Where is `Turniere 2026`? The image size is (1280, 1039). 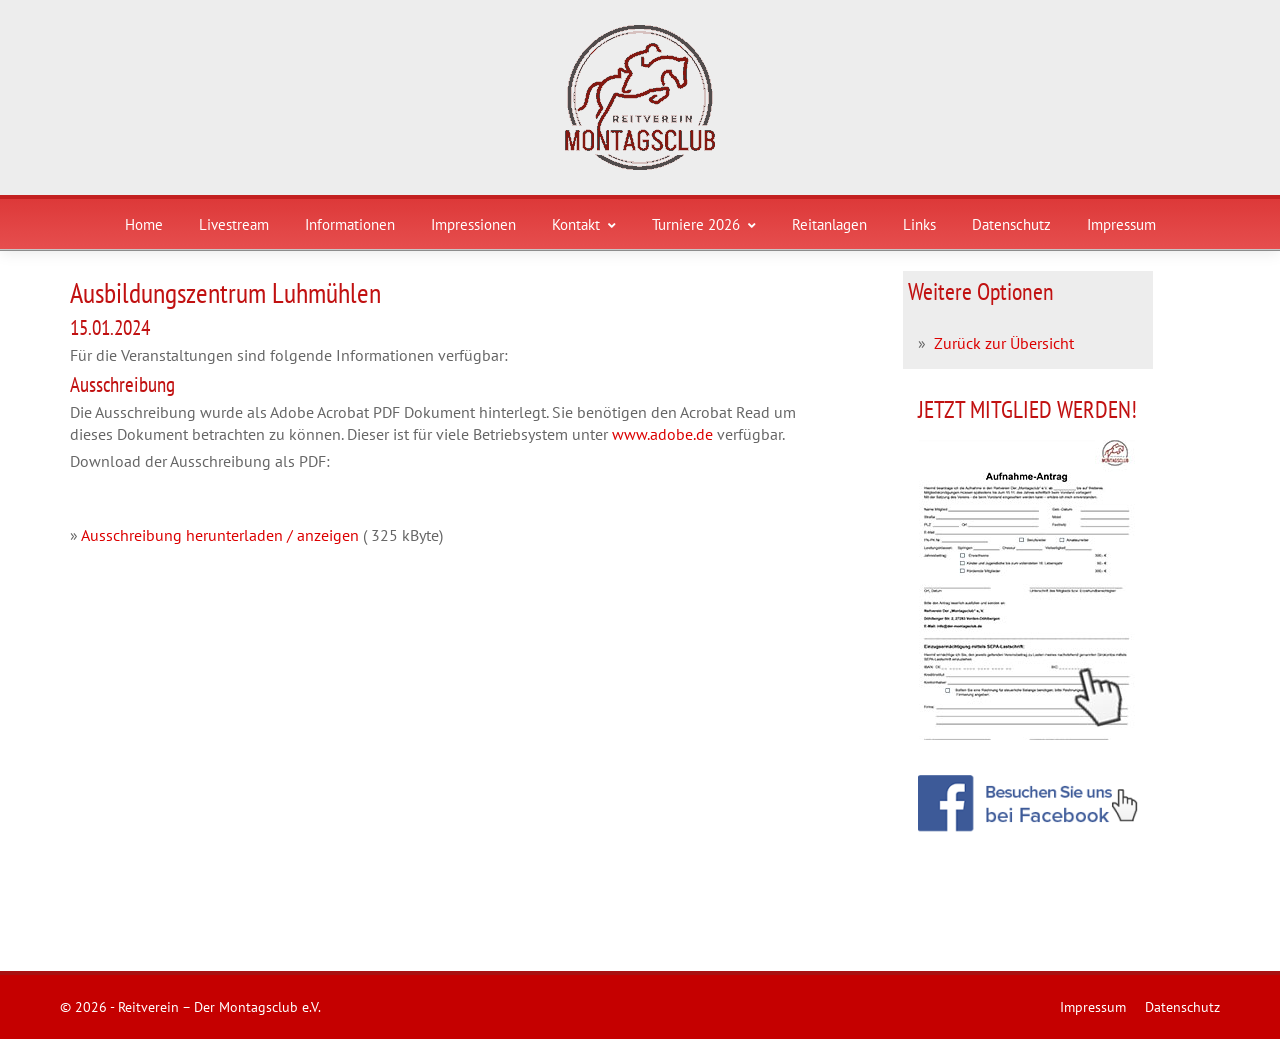 Turniere 2026 is located at coordinates (704, 224).